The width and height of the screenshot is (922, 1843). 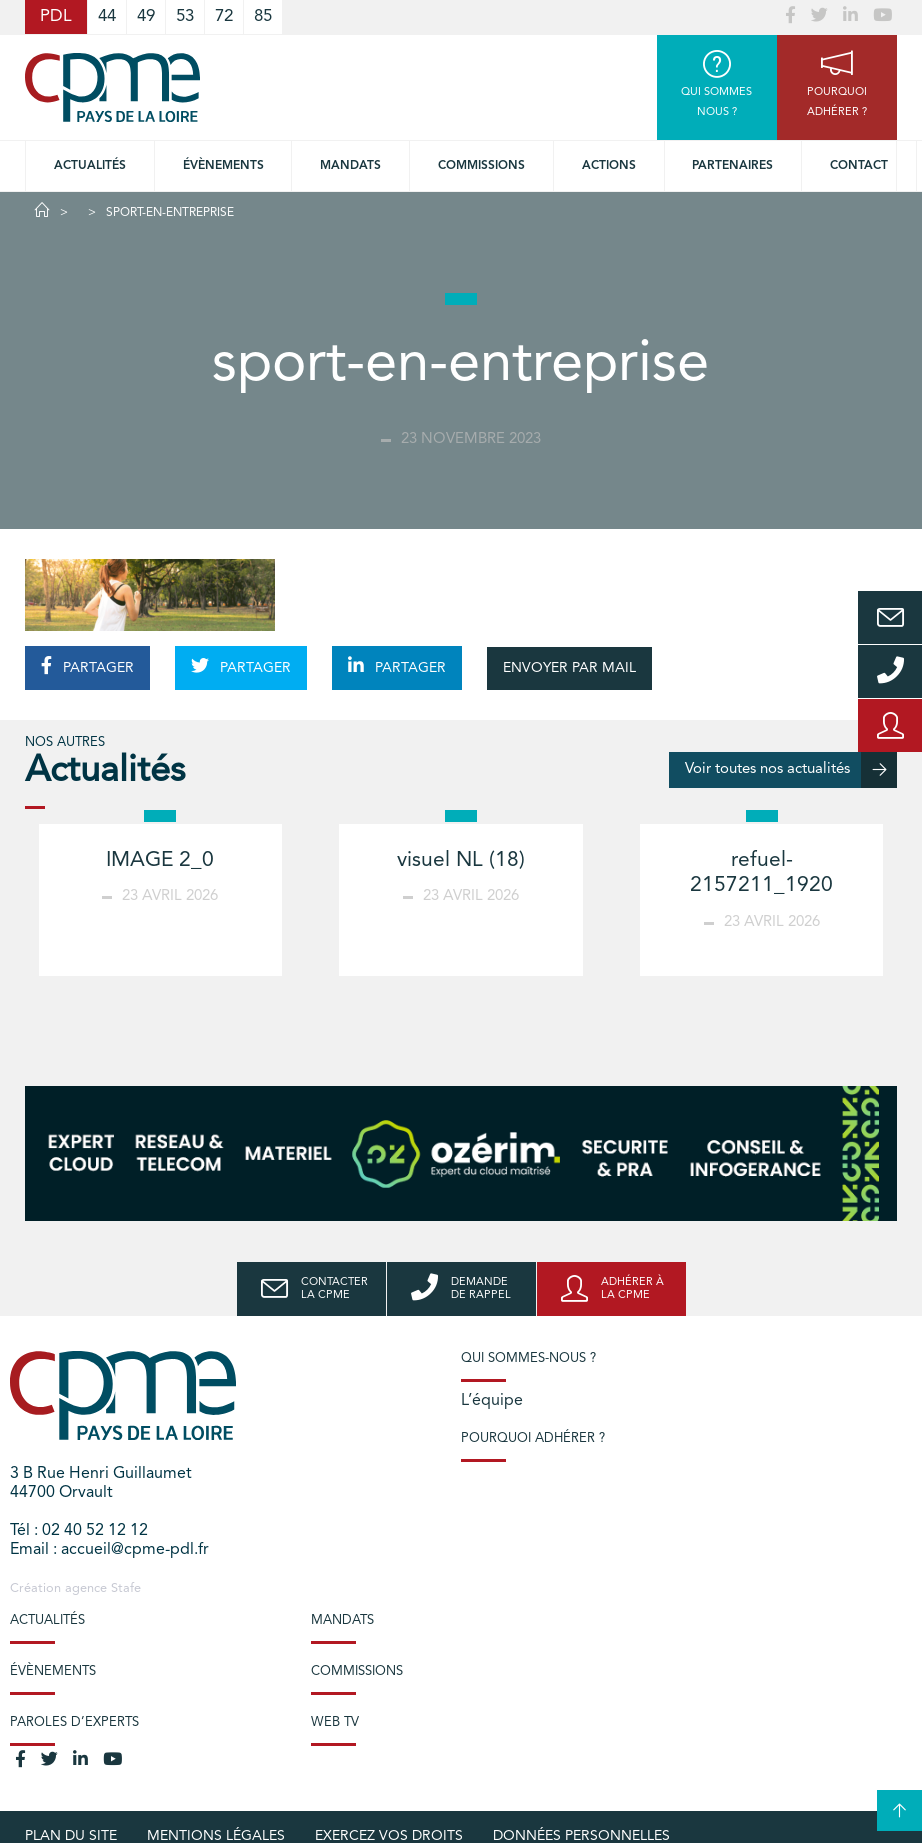 I want to click on PDL, so click(x=56, y=16).